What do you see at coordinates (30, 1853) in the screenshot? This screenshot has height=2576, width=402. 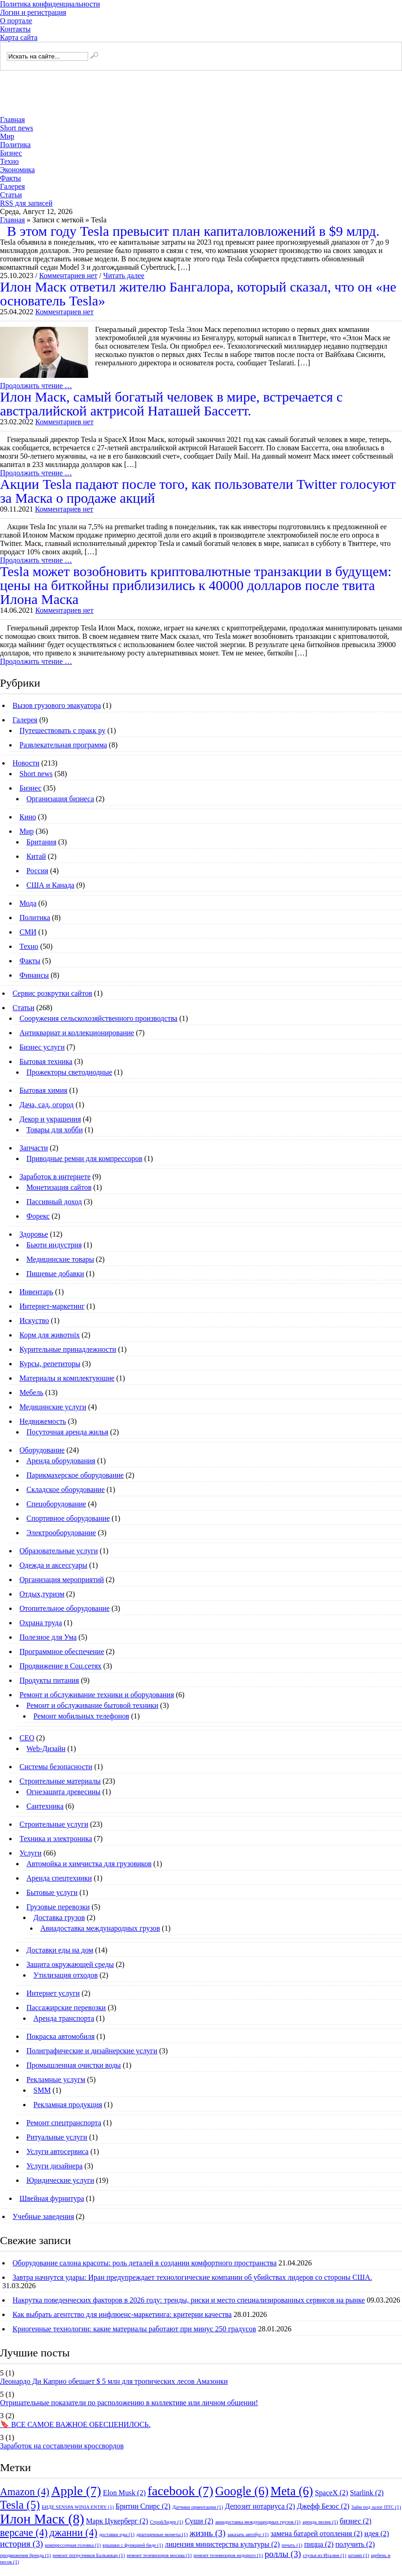 I see `Услуги` at bounding box center [30, 1853].